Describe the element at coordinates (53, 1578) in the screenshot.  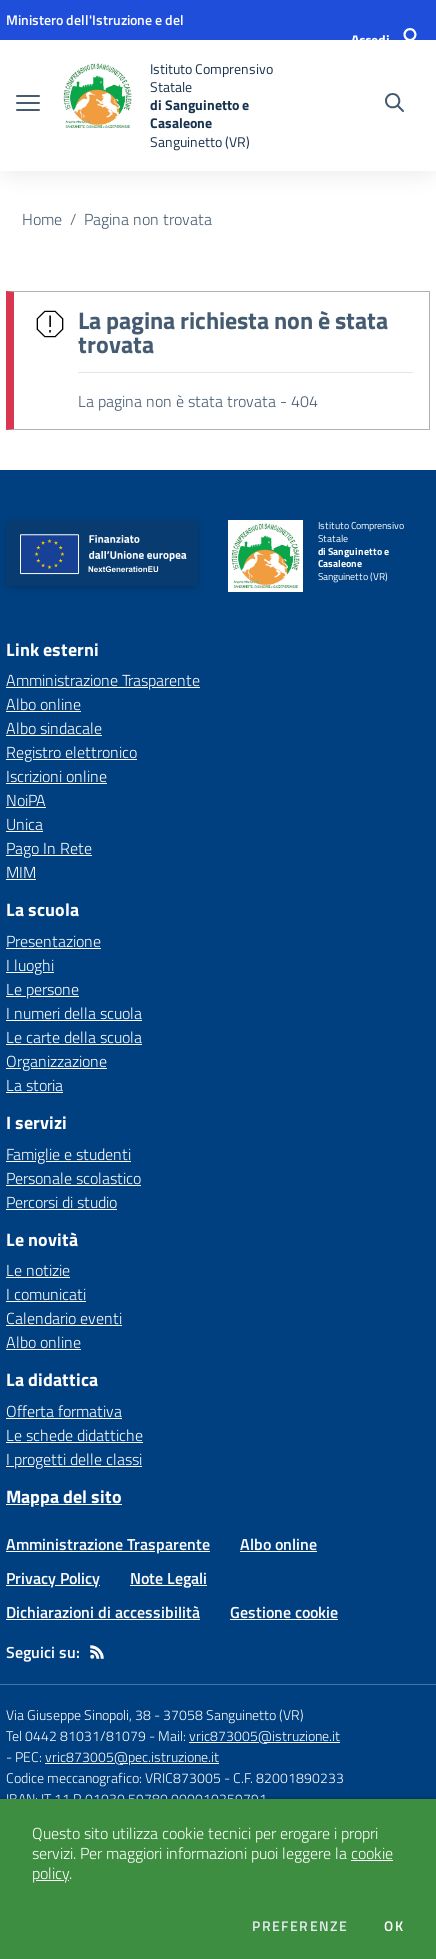
I see `Privacy Policy` at that location.